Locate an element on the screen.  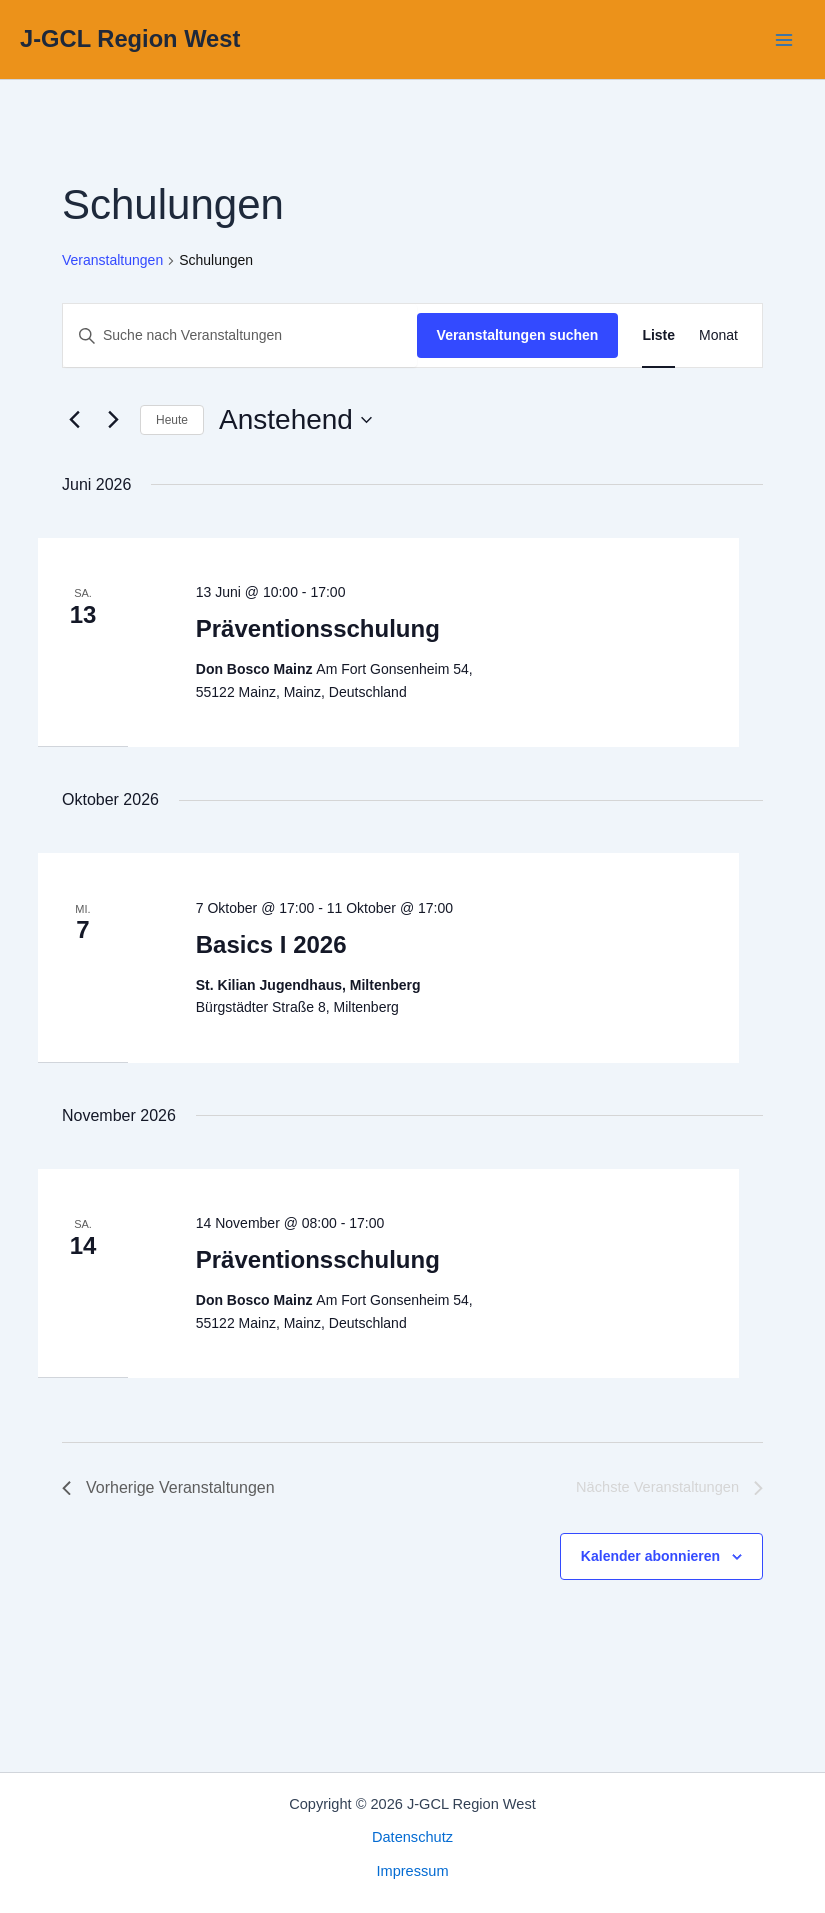
J-GCL Region West is located at coordinates (130, 39).